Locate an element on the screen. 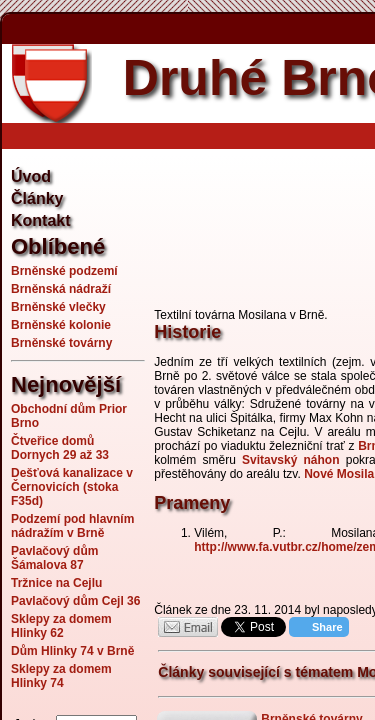  Sklepy za domem Hlinky 62 is located at coordinates (61, 626).